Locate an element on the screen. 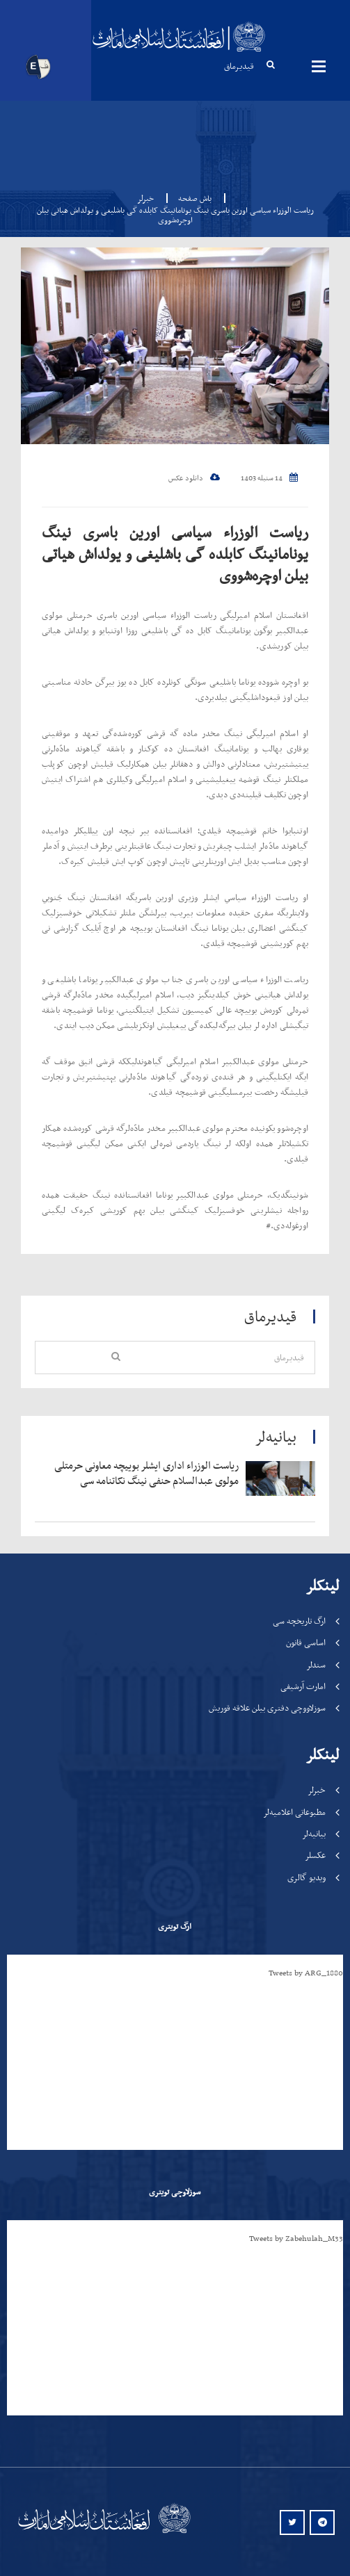  مینوها is located at coordinates (319, 66).